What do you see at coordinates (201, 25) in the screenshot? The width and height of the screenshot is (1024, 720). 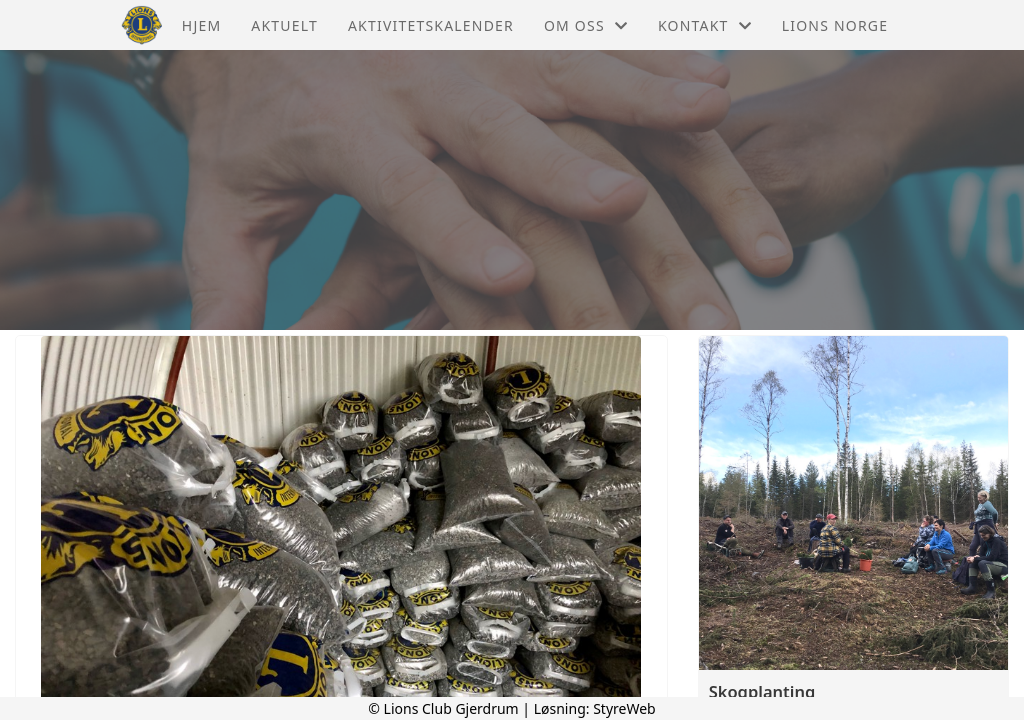 I see `Hjem` at bounding box center [201, 25].